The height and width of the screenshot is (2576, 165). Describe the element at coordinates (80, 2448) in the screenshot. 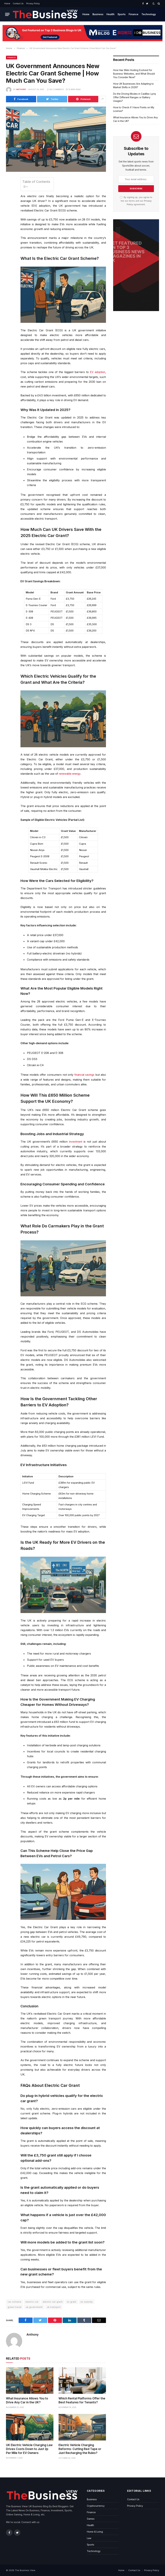

I see `Electric Vehicle Charging Reforms: Cutting Red Tape or Just Recharging the Rules?` at that location.